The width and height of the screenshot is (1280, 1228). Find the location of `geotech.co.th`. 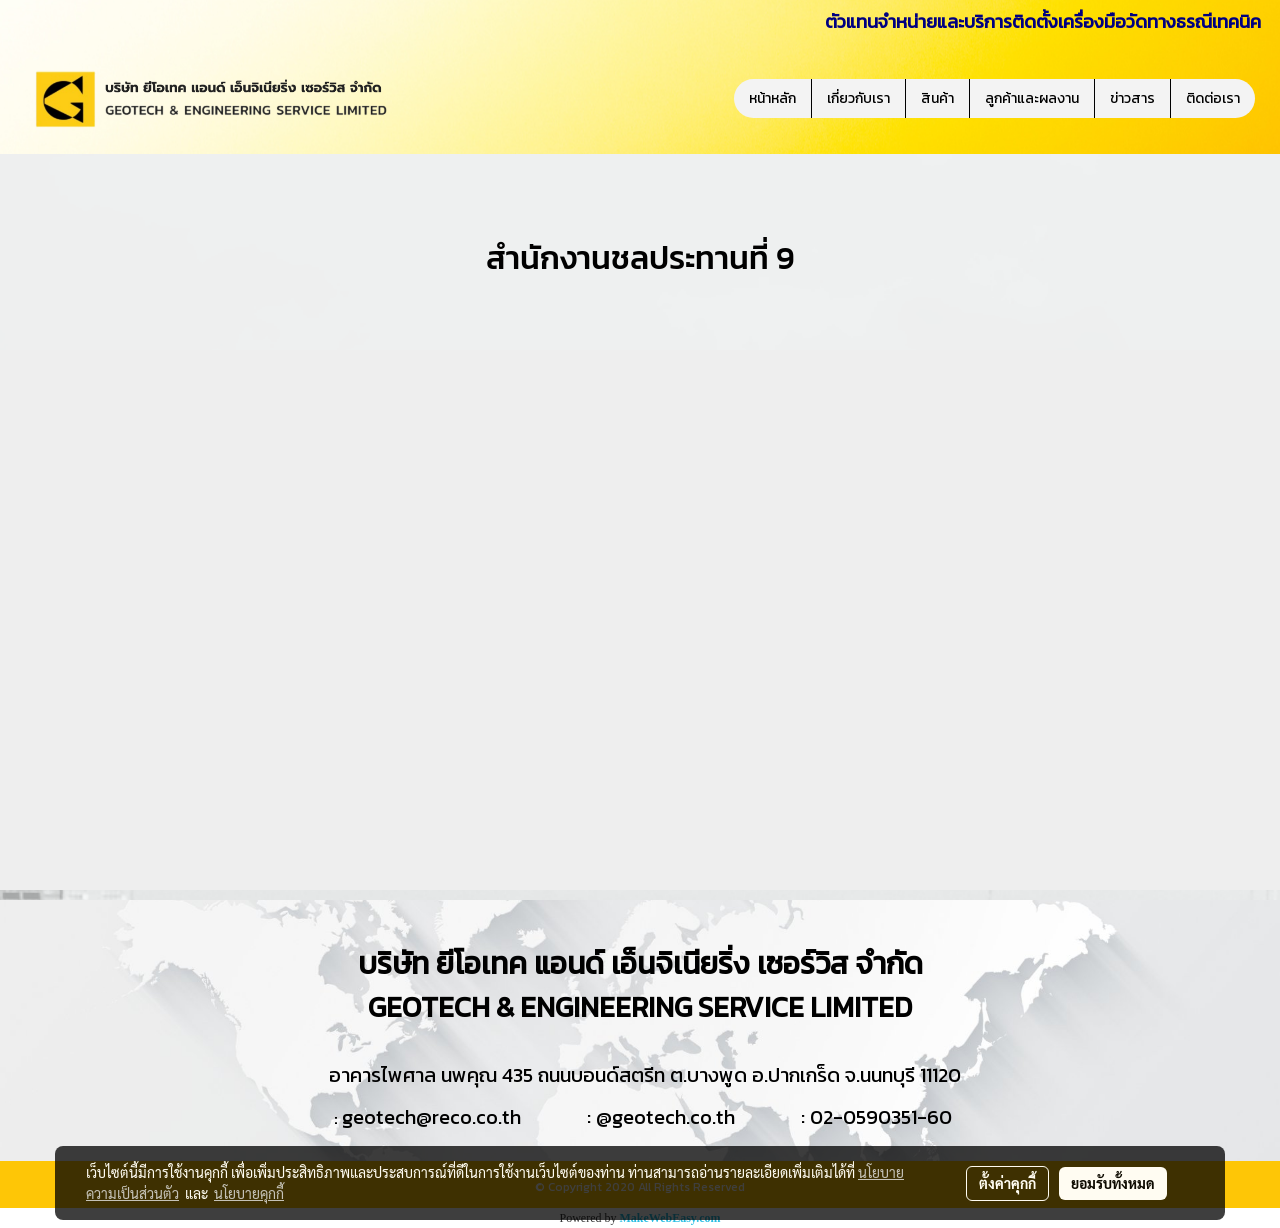

geotech.co.th is located at coordinates (673, 1117).